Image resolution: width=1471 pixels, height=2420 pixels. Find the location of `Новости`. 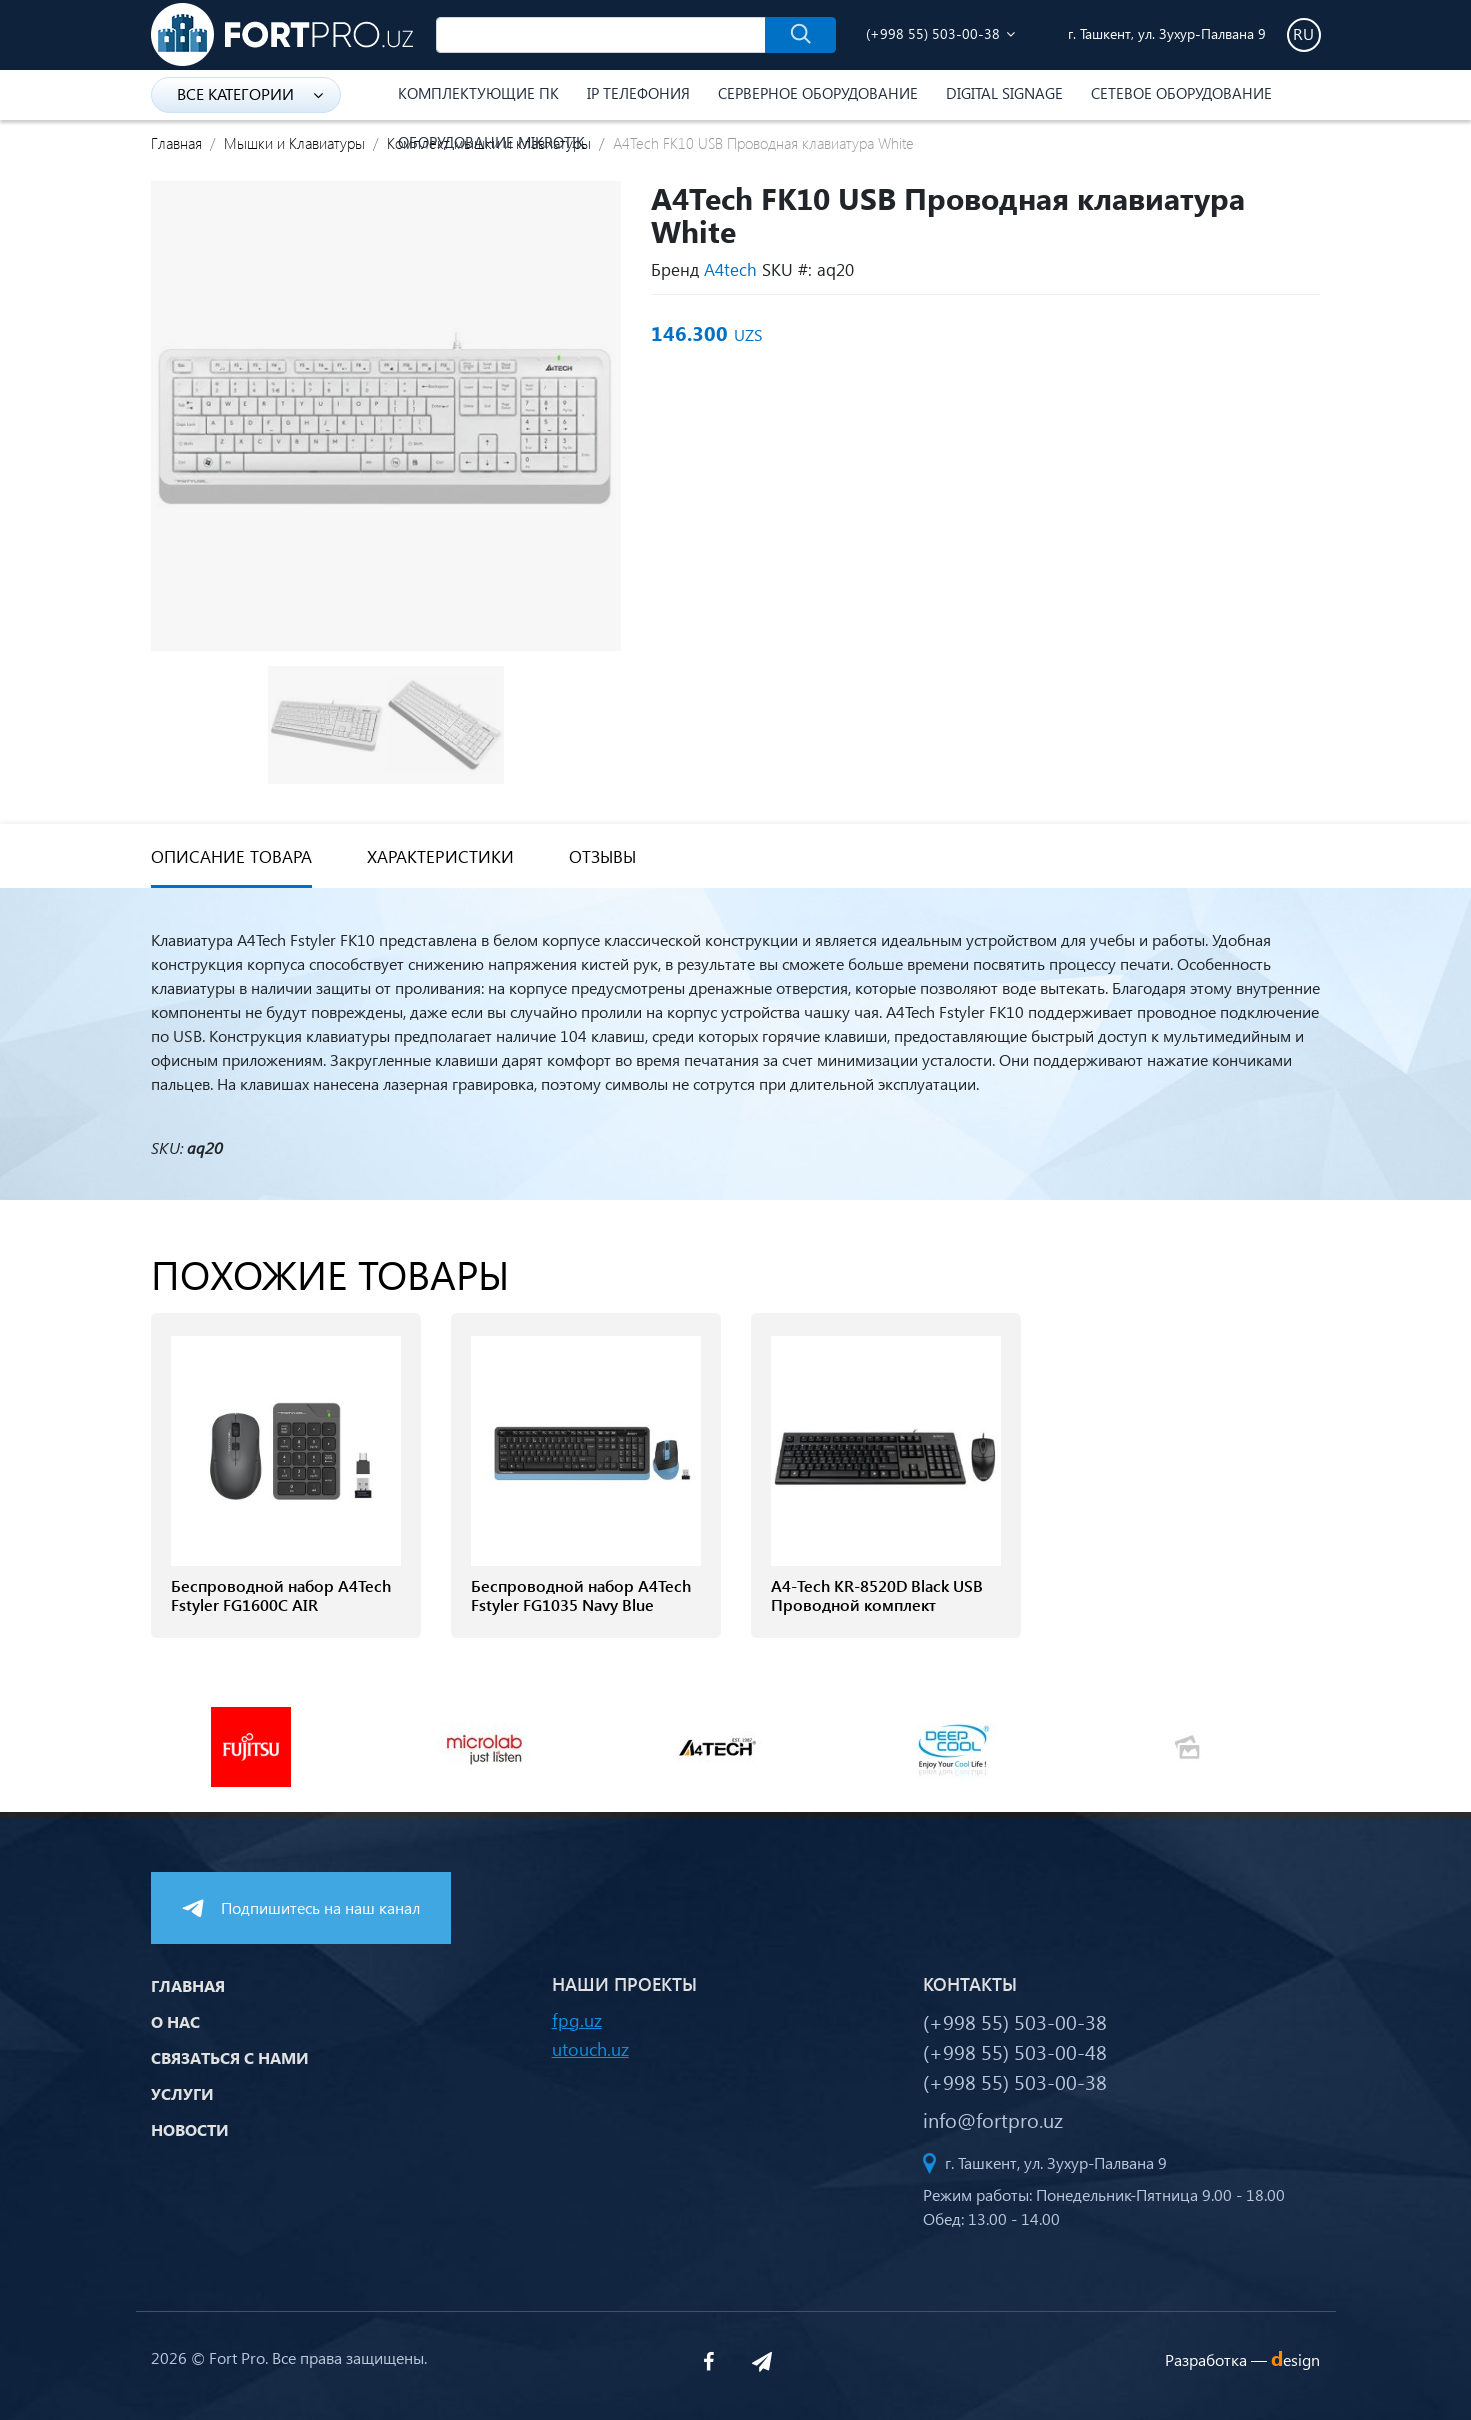

Новости is located at coordinates (190, 2129).